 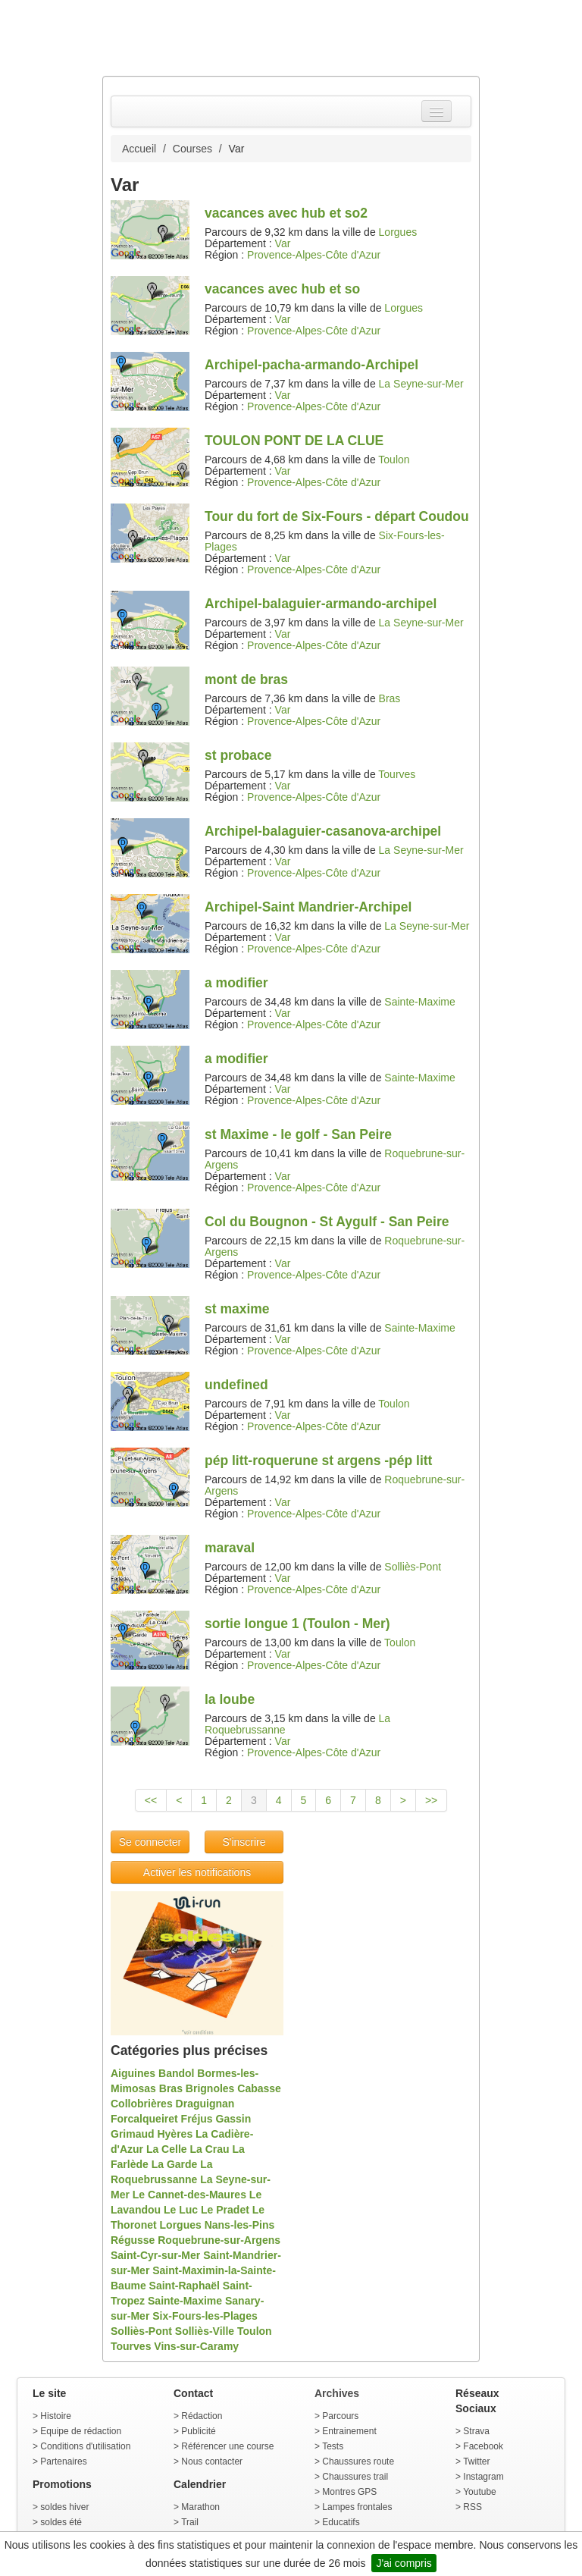 I want to click on Roquebrune-sur-Argens, so click(x=219, y=2240).